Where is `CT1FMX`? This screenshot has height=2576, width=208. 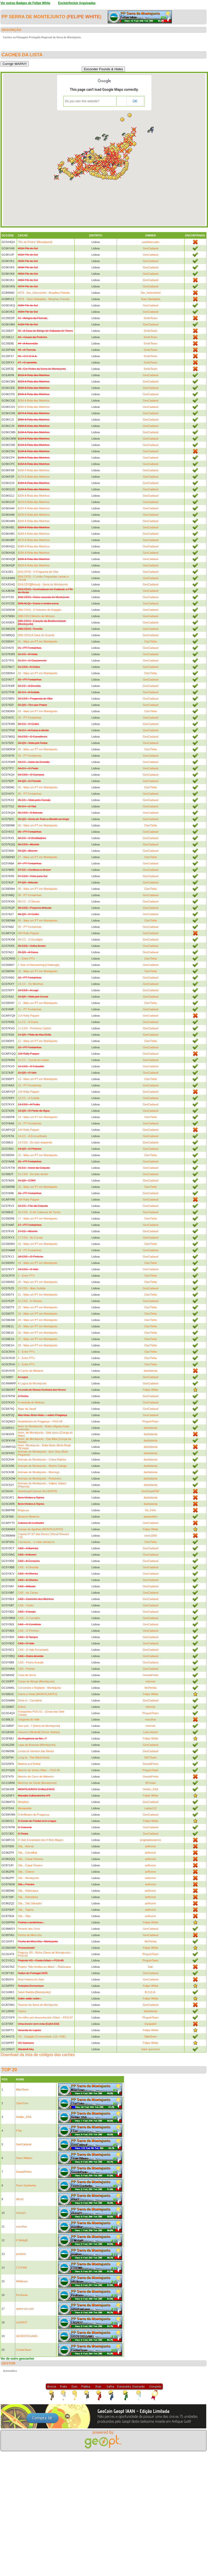 CT1FMX is located at coordinates (21, 2267).